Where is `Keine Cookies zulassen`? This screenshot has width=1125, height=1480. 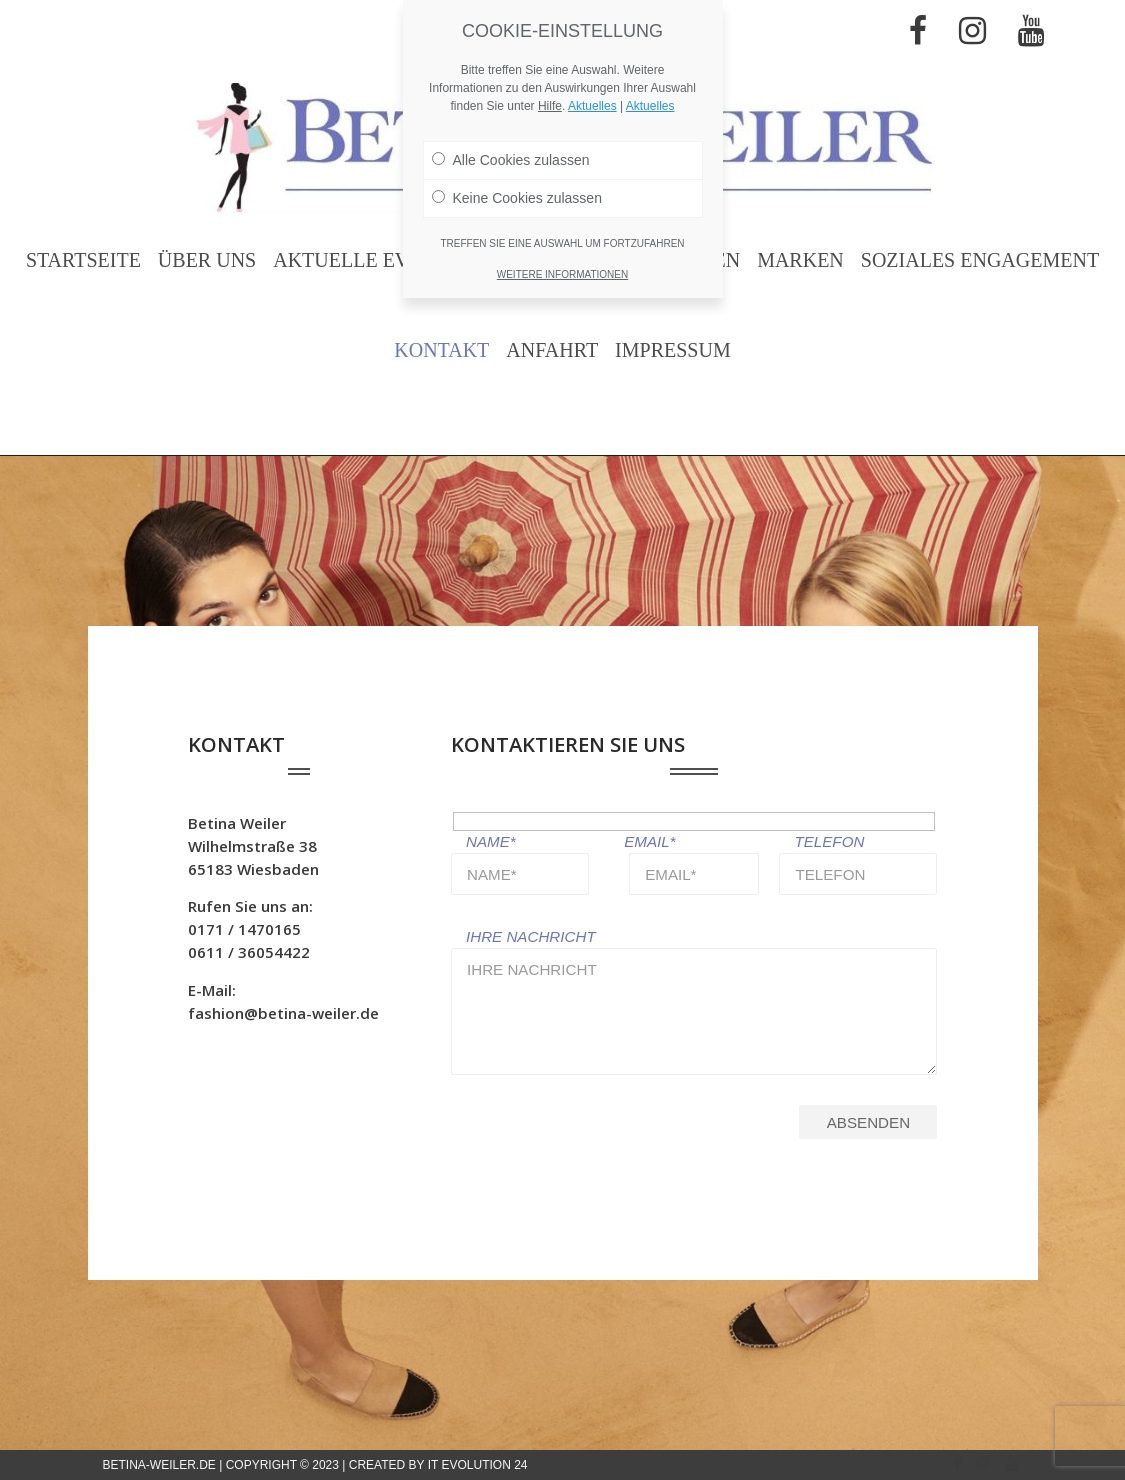 Keine Cookies zulassen is located at coordinates (517, 198).